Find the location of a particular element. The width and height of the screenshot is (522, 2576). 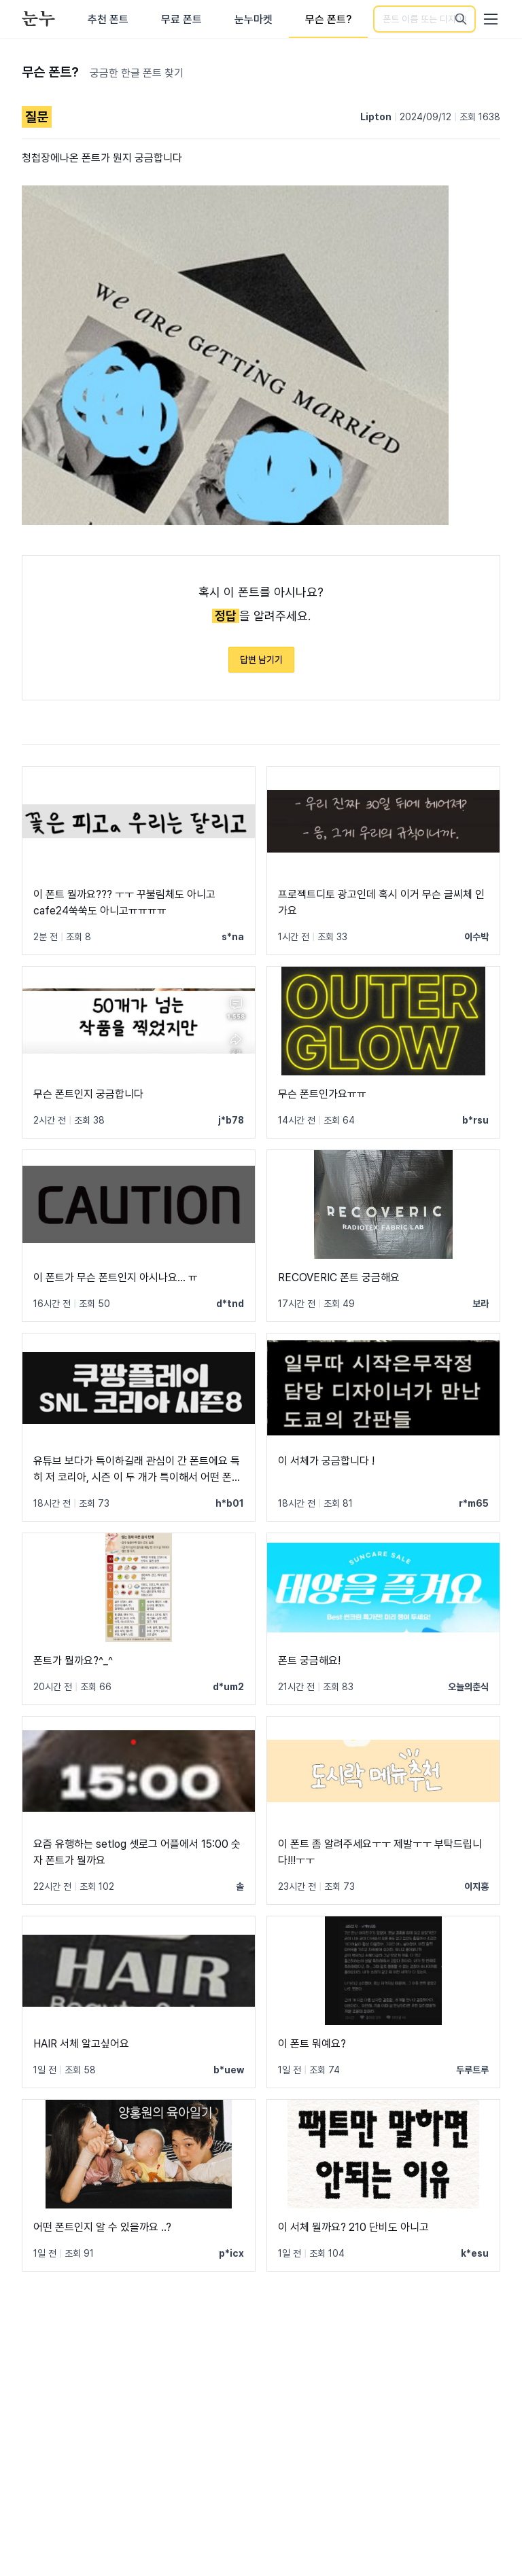

답변 남기기 is located at coordinates (261, 659).